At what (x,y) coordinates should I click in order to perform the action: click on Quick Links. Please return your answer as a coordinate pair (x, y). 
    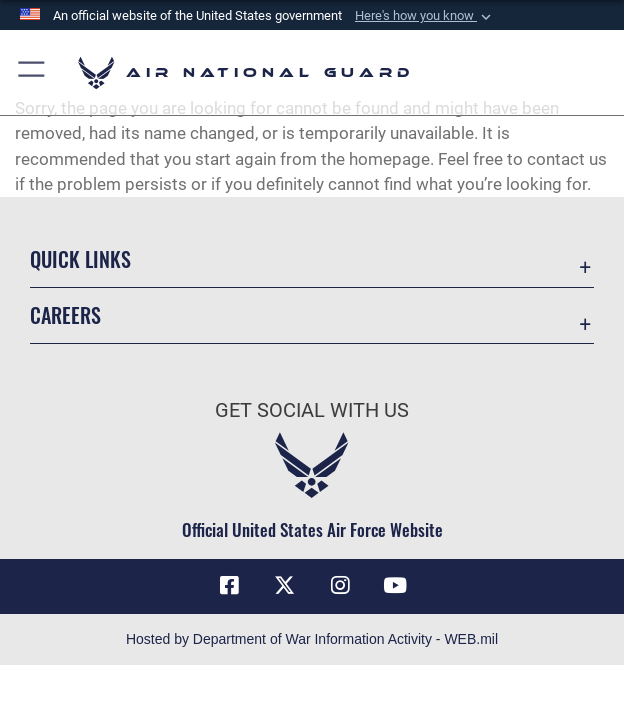
    Looking at the image, I should click on (80, 259).